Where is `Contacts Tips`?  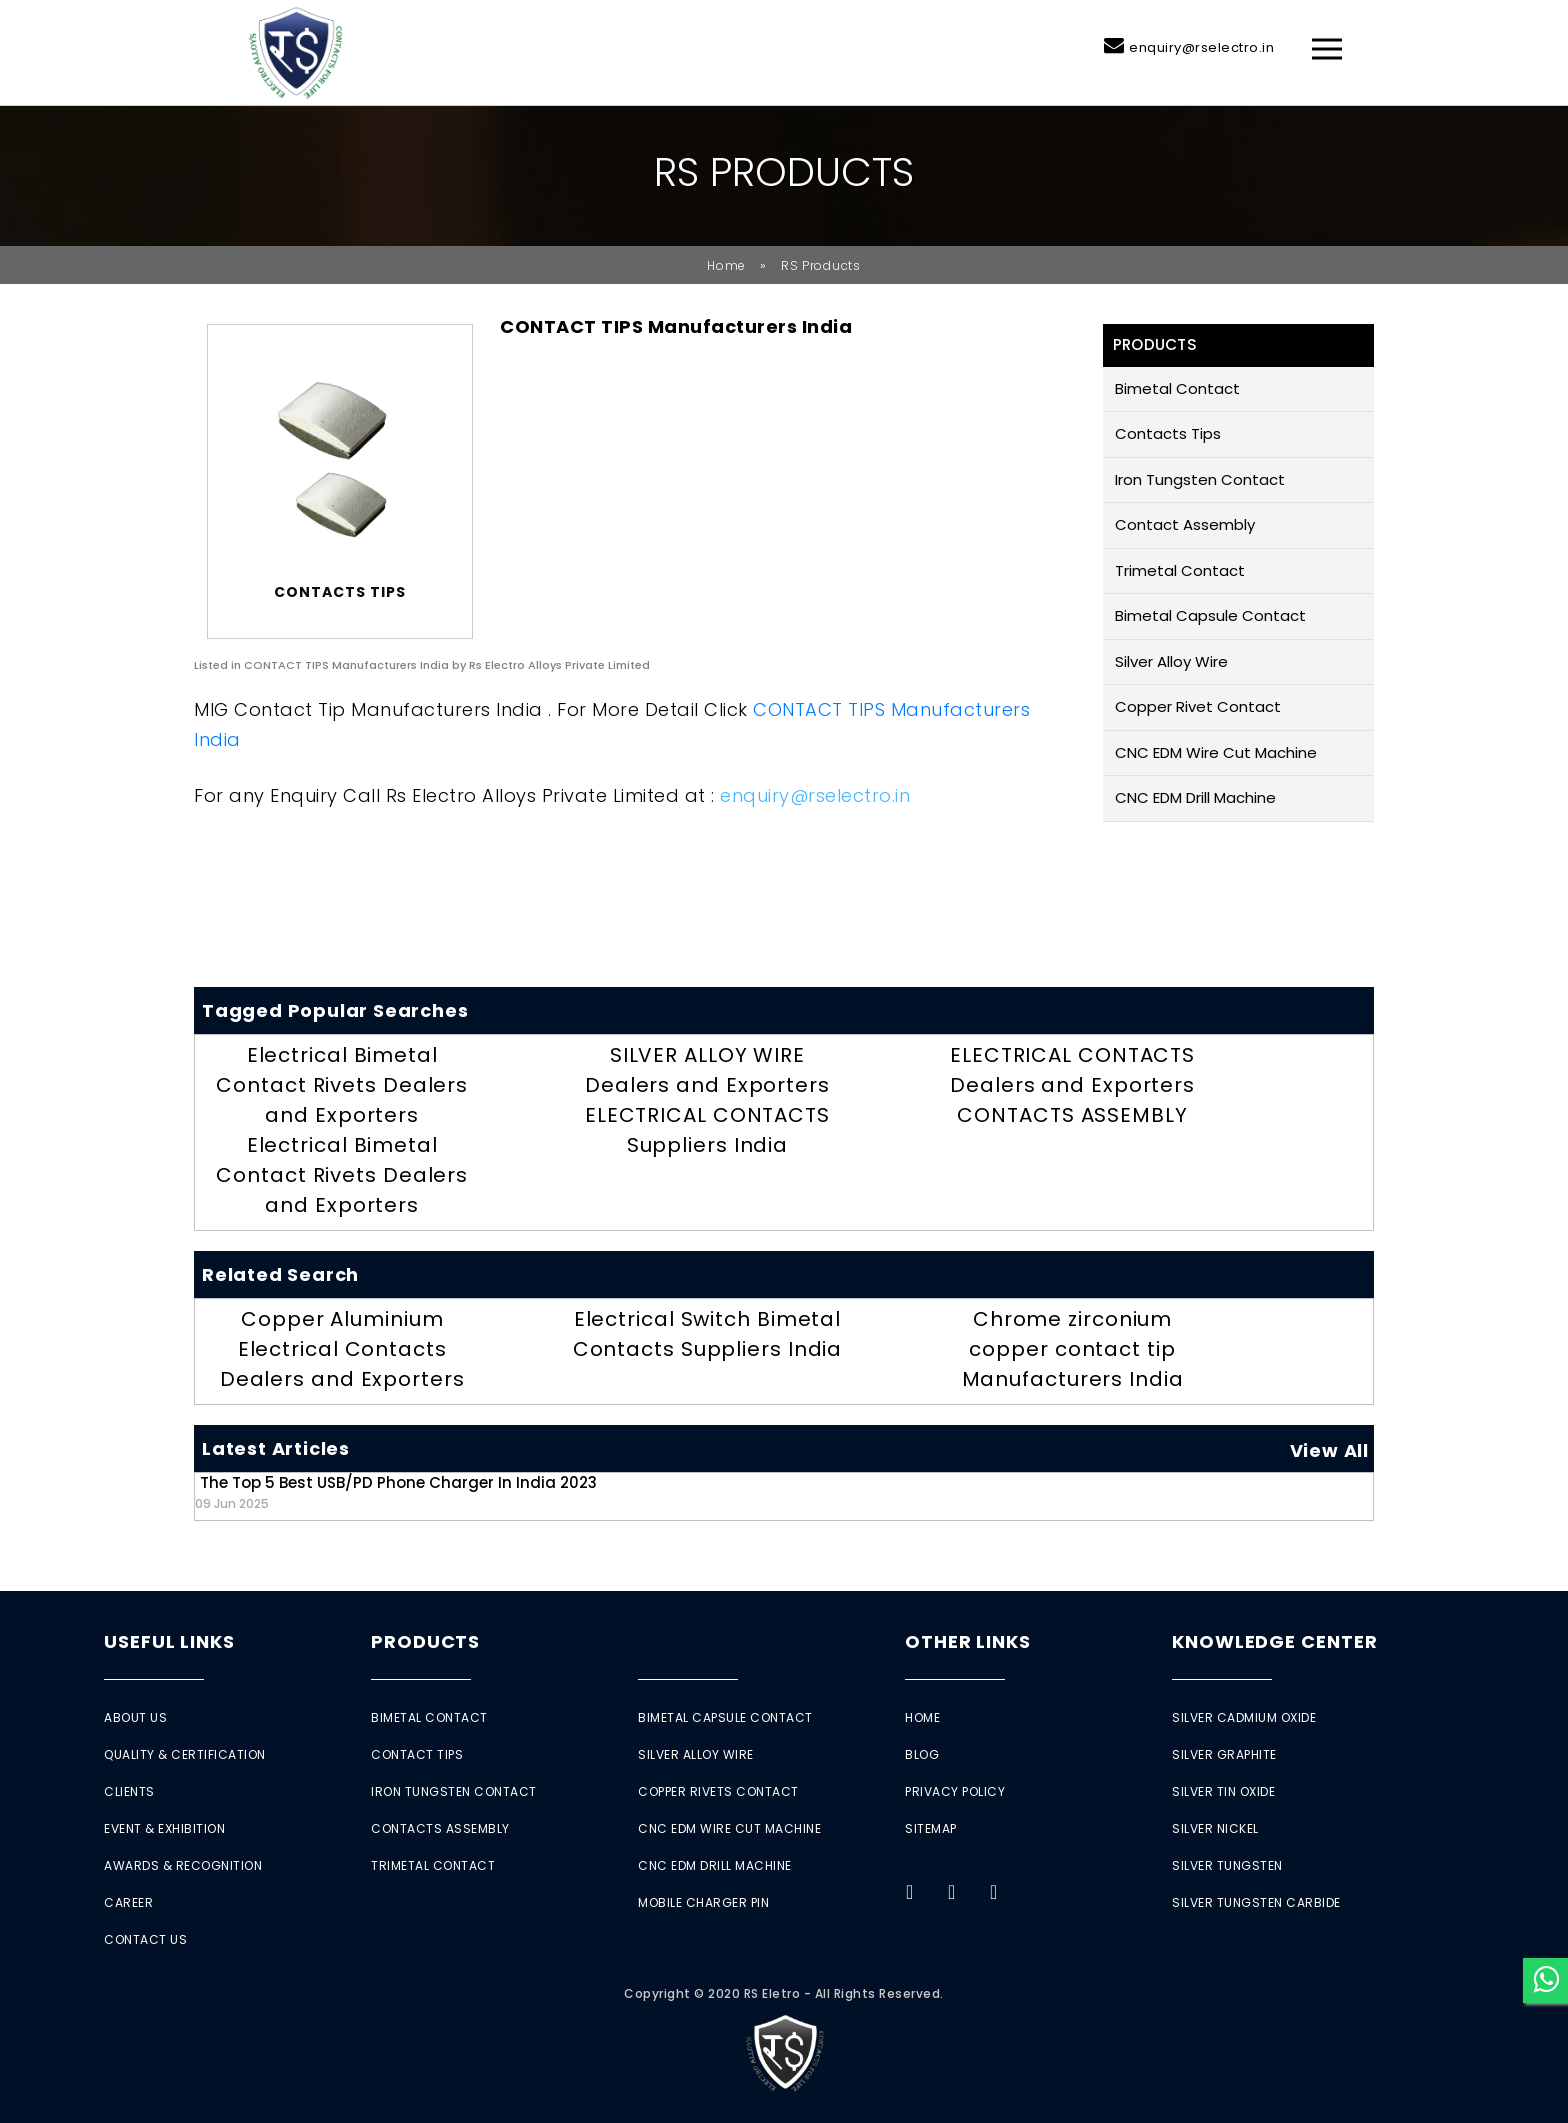
Contacts Tips is located at coordinates (1168, 433).